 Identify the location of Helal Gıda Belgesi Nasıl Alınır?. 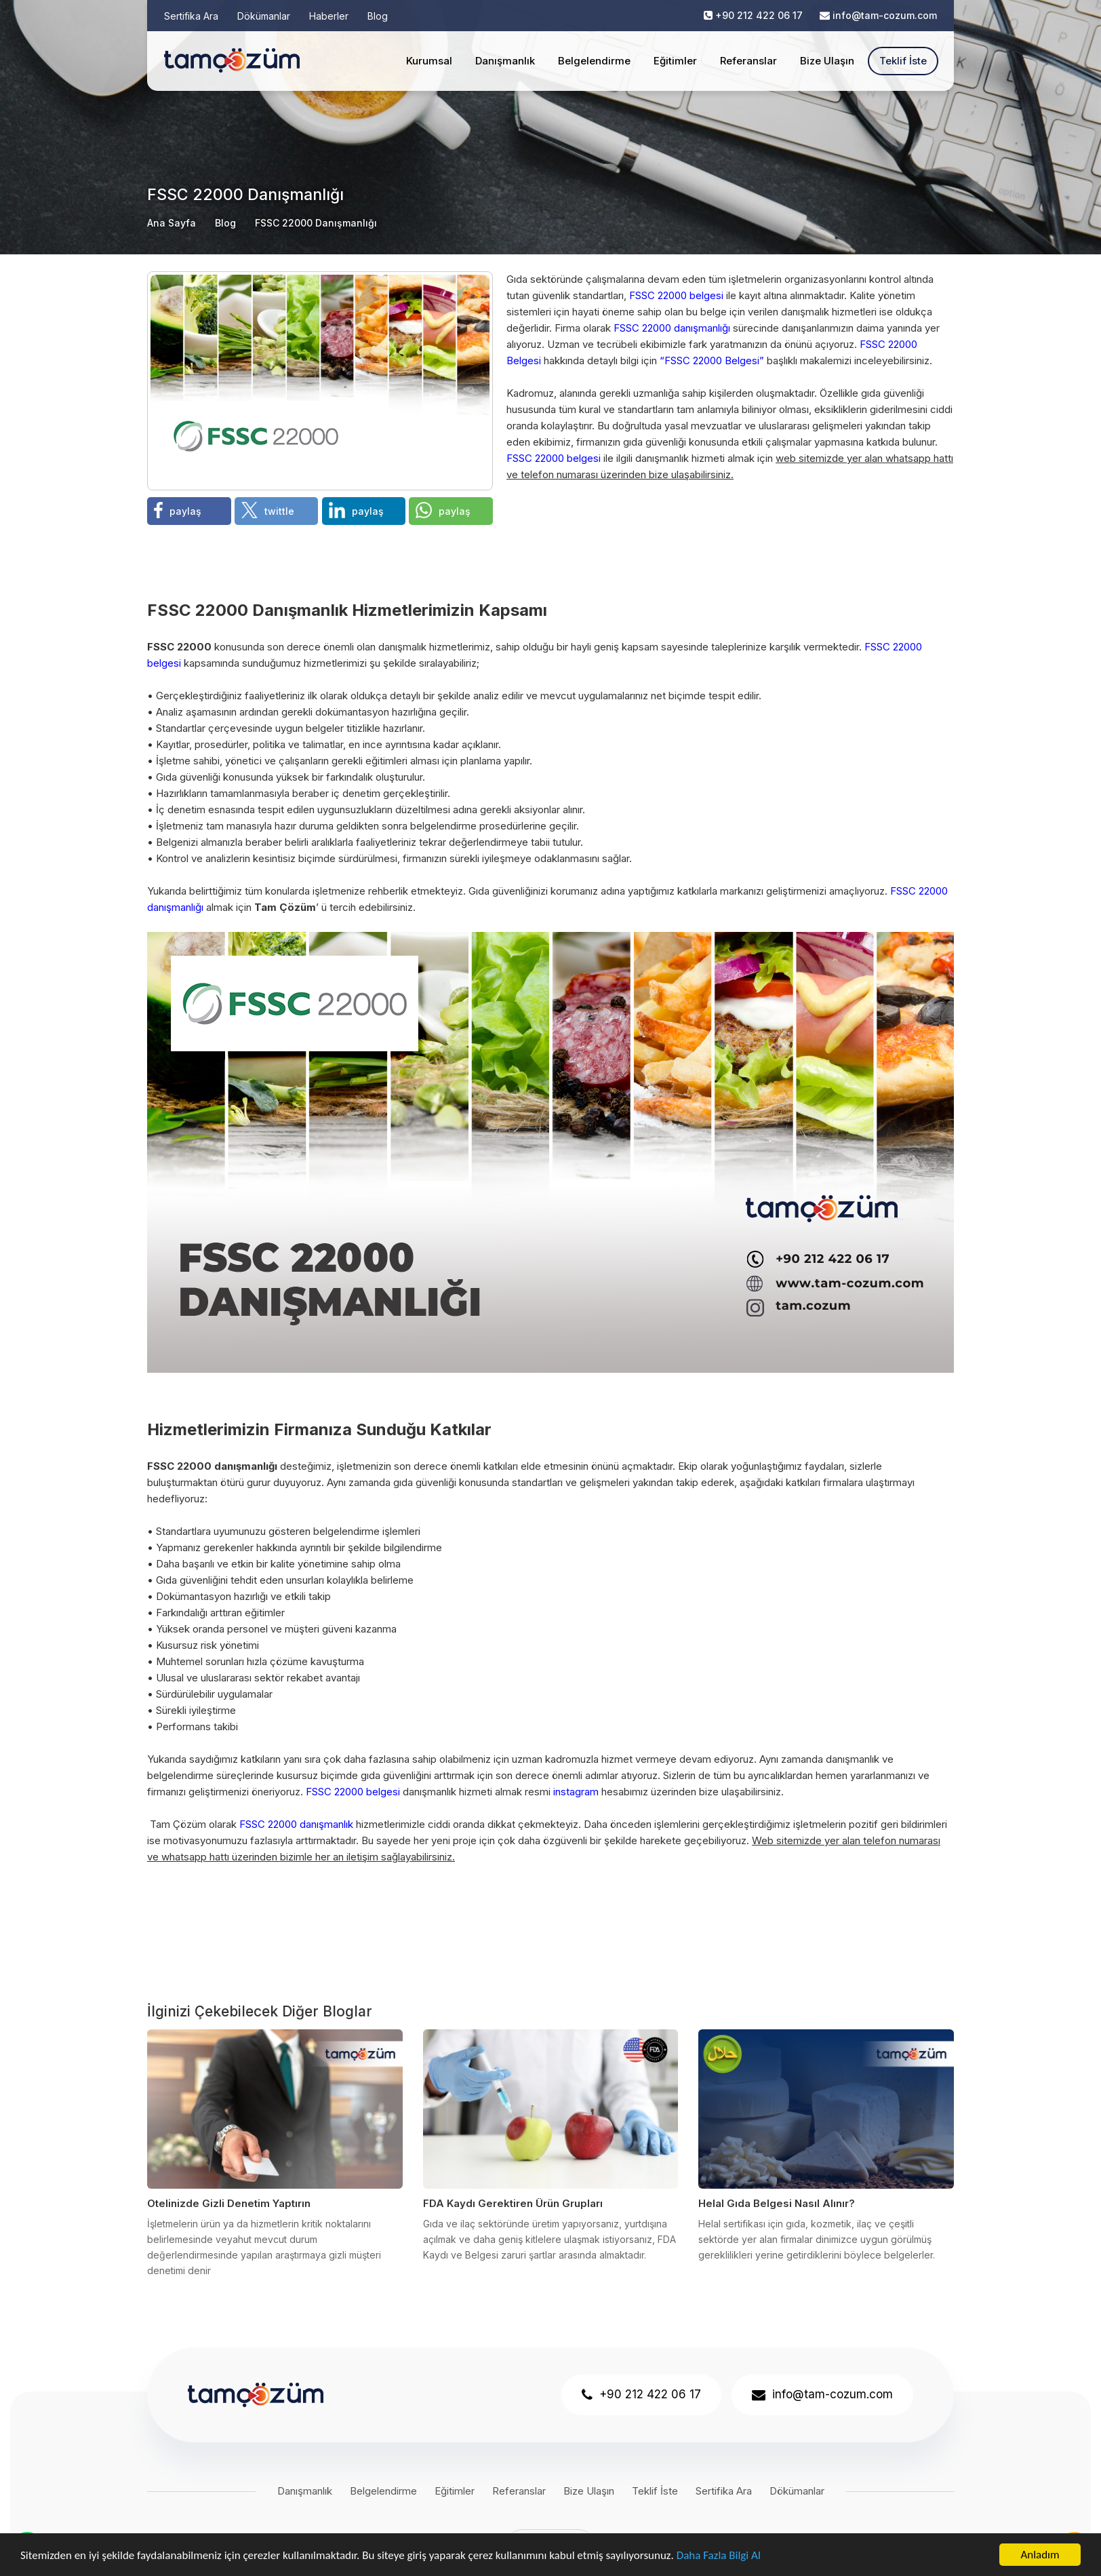
(776, 2203).